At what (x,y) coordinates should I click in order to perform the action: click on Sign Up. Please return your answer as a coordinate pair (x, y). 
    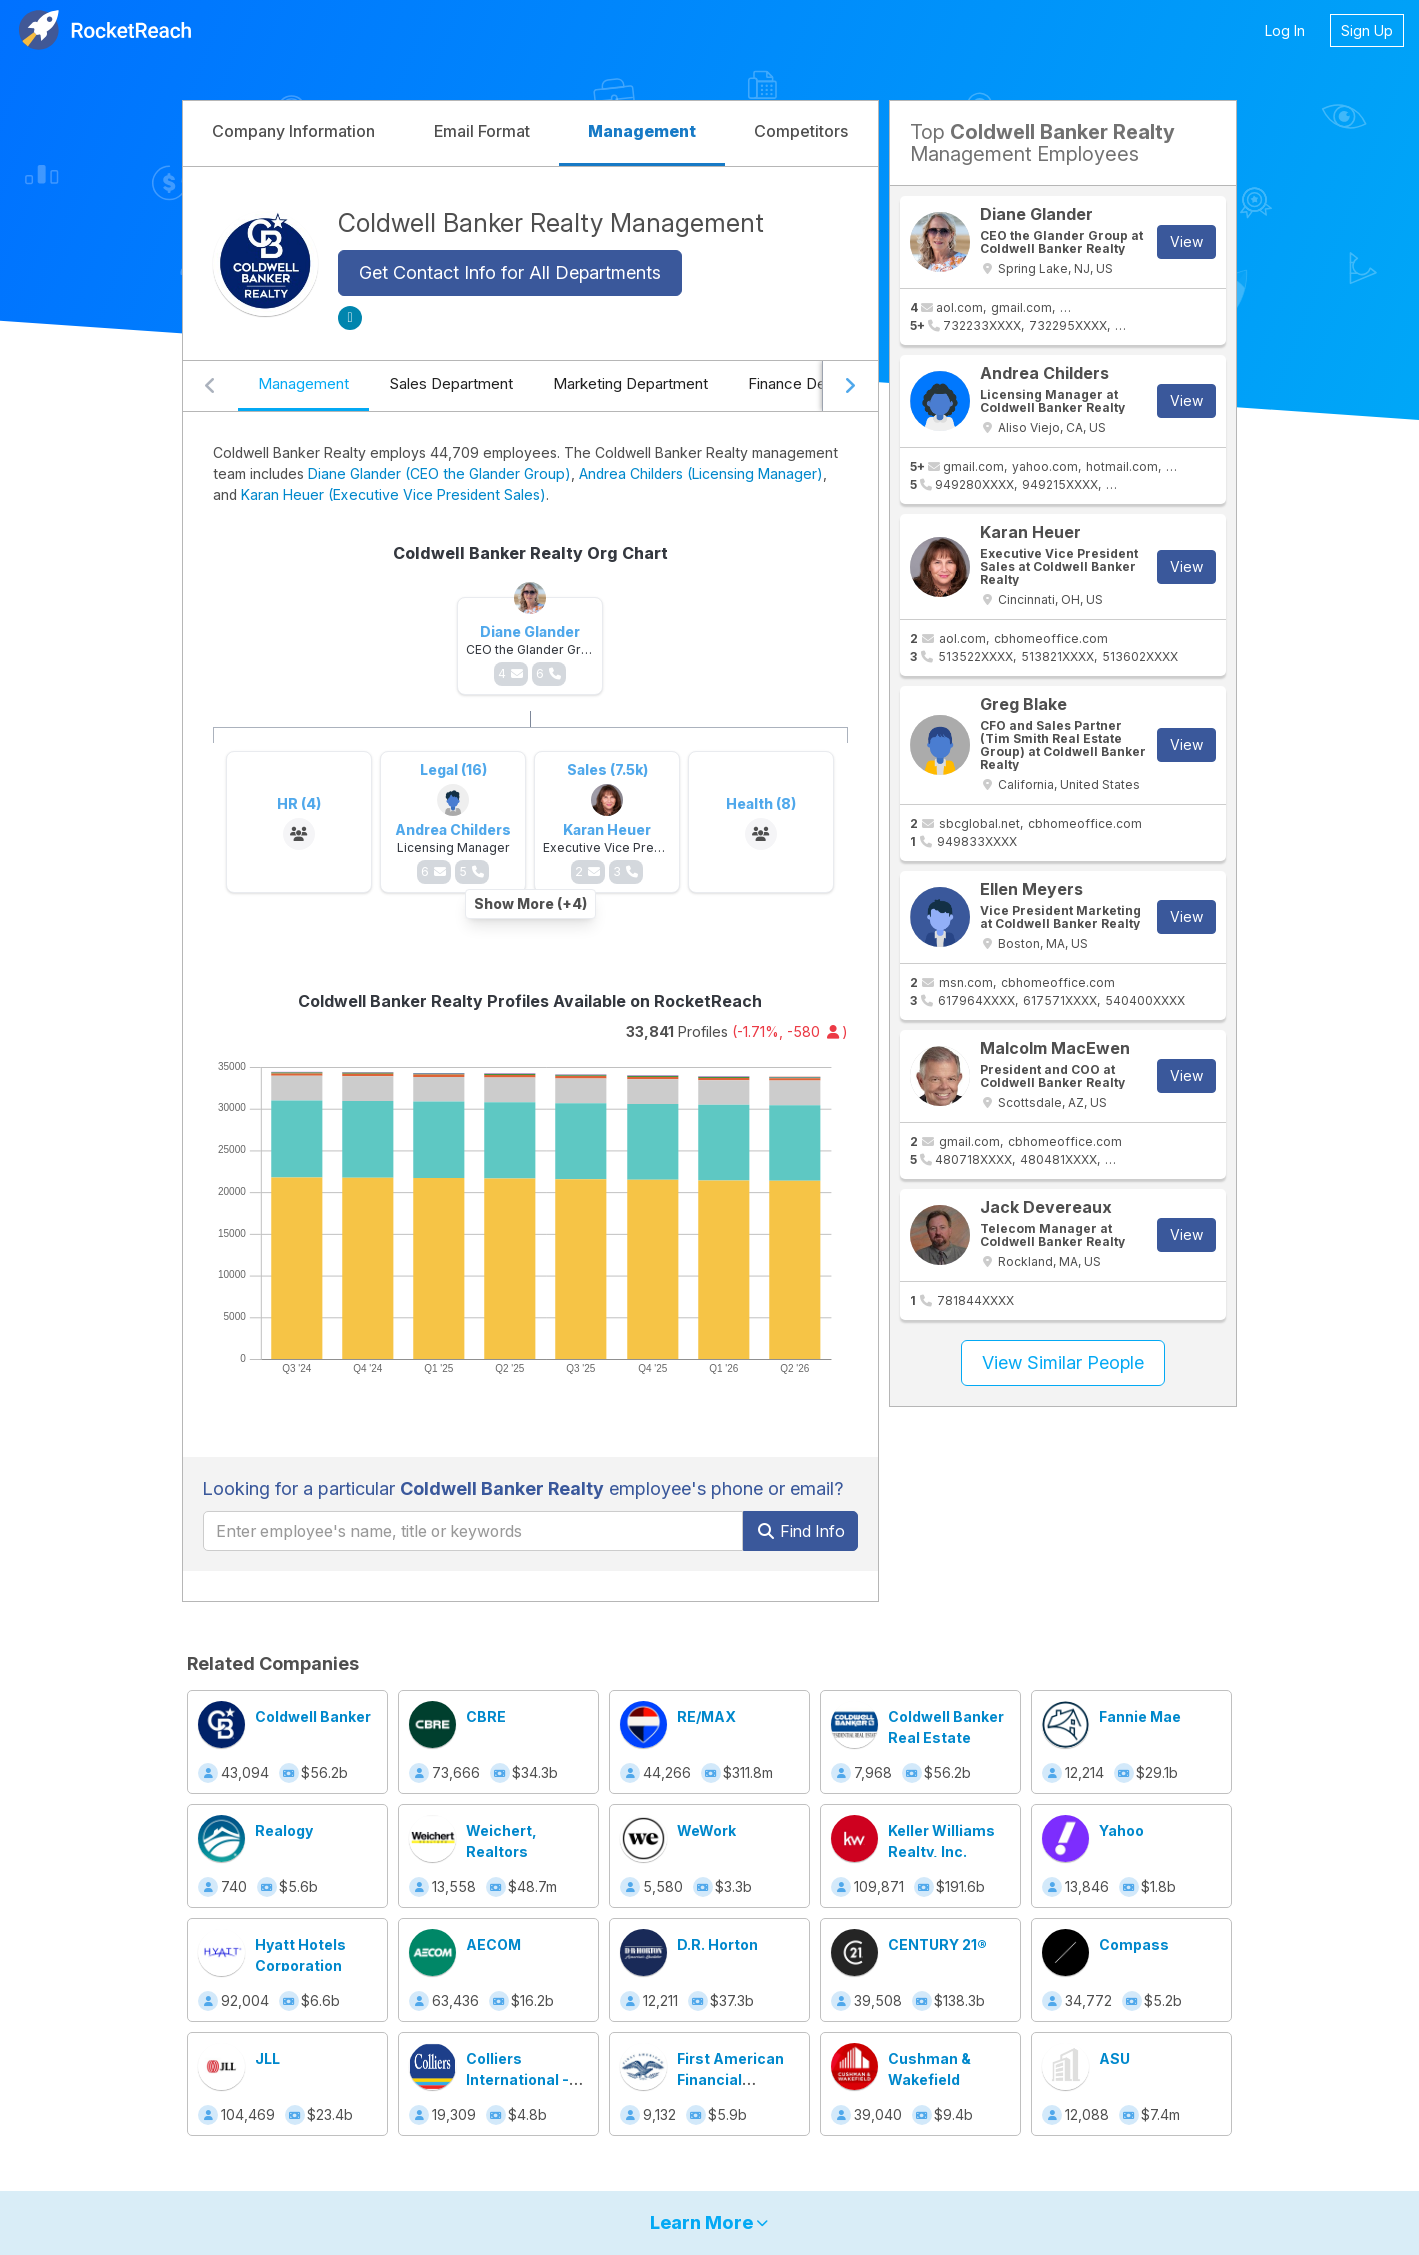
    Looking at the image, I should click on (1367, 30).